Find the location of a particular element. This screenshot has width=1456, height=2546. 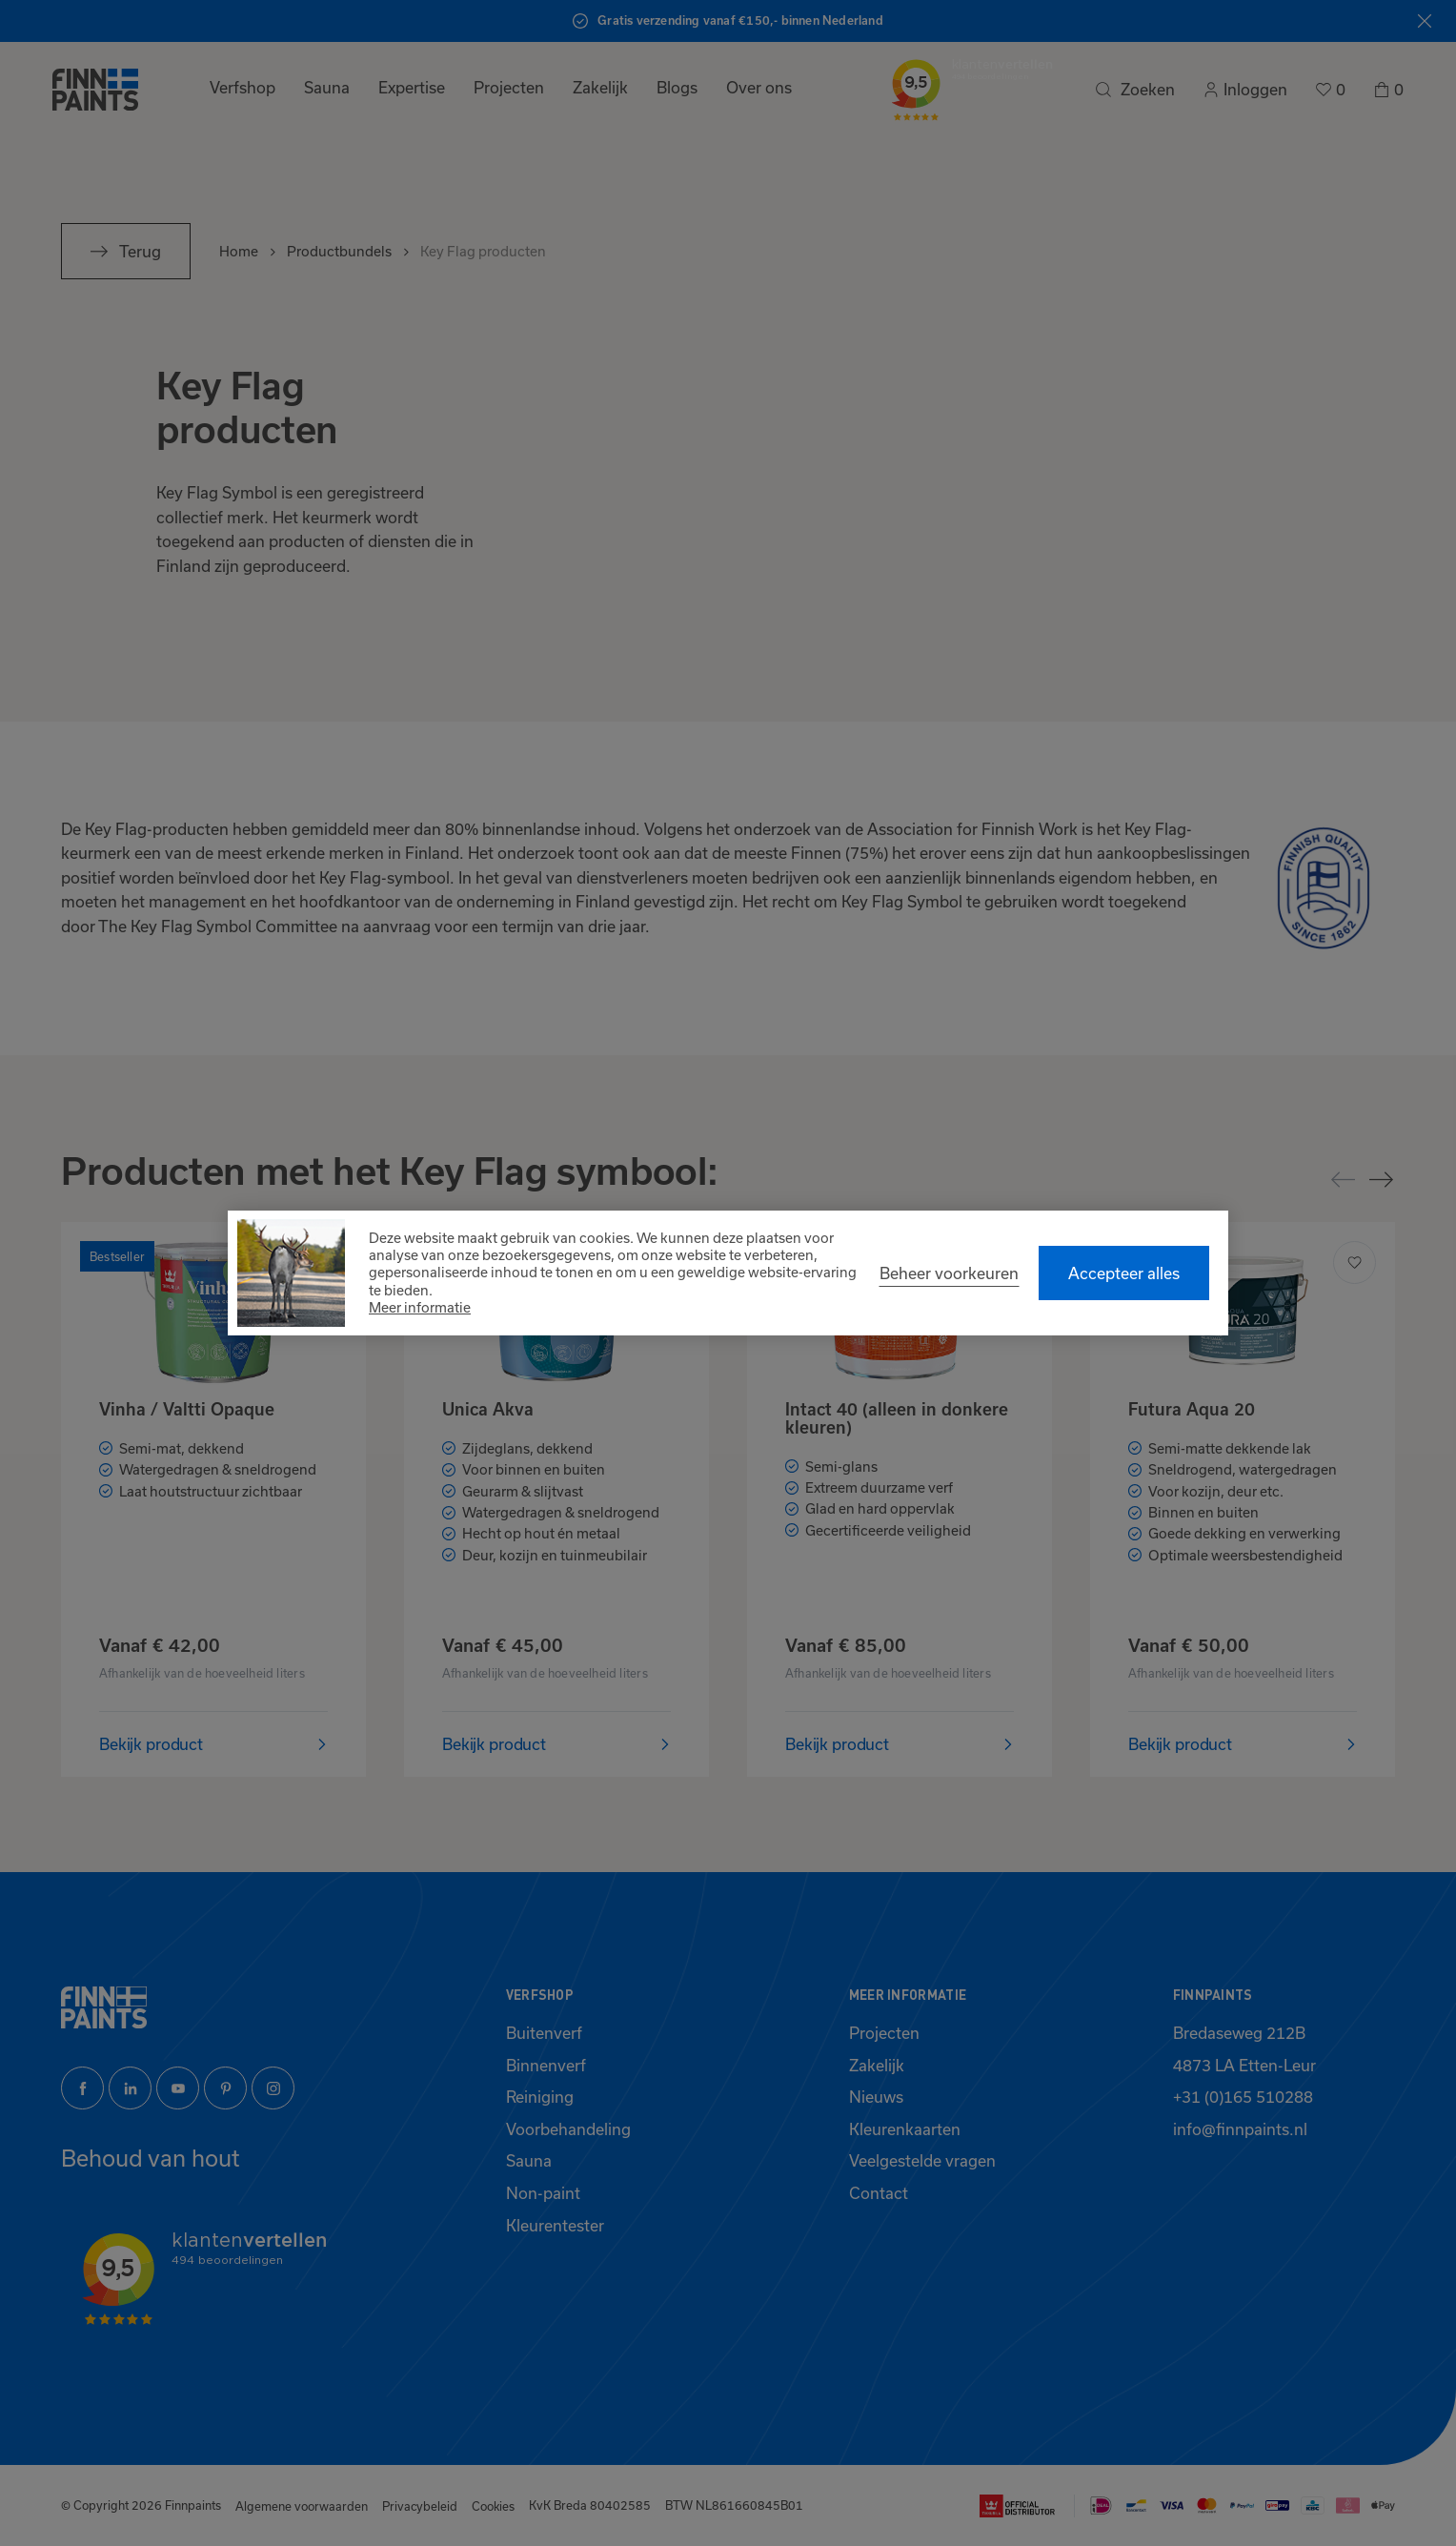

Meer informatie [button] is located at coordinates (420, 1307).